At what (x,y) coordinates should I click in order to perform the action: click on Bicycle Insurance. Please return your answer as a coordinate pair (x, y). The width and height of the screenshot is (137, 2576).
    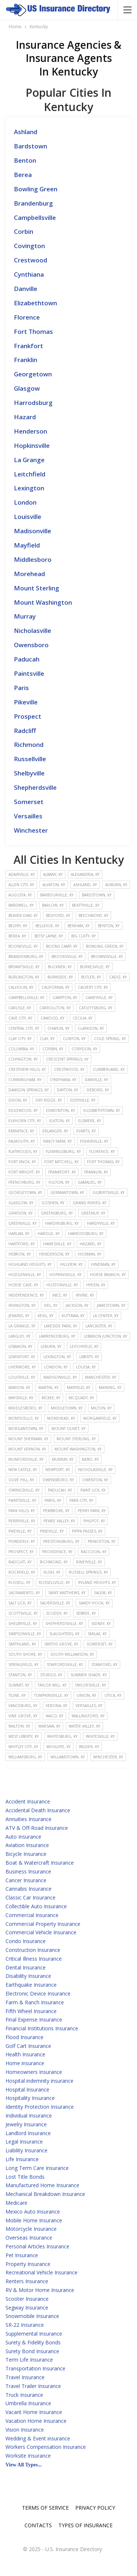
    Looking at the image, I should click on (25, 1853).